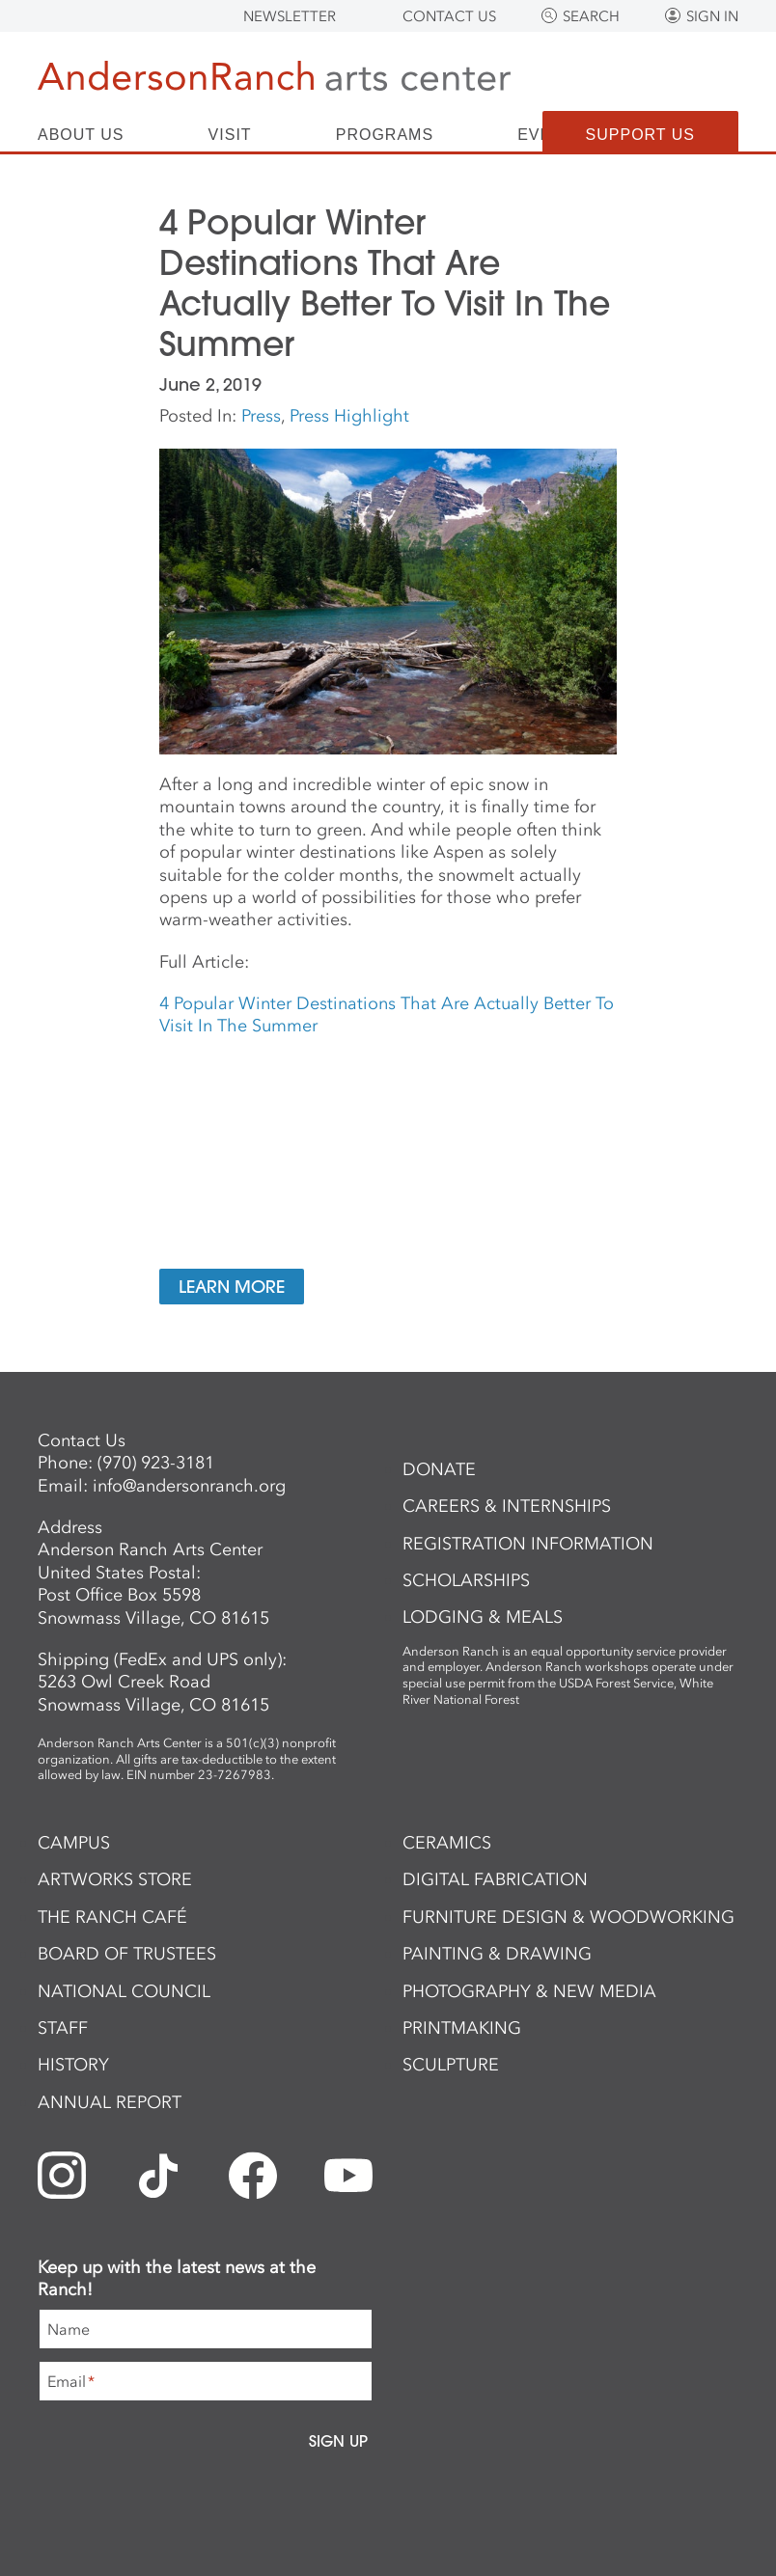  I want to click on Campus, so click(74, 1842).